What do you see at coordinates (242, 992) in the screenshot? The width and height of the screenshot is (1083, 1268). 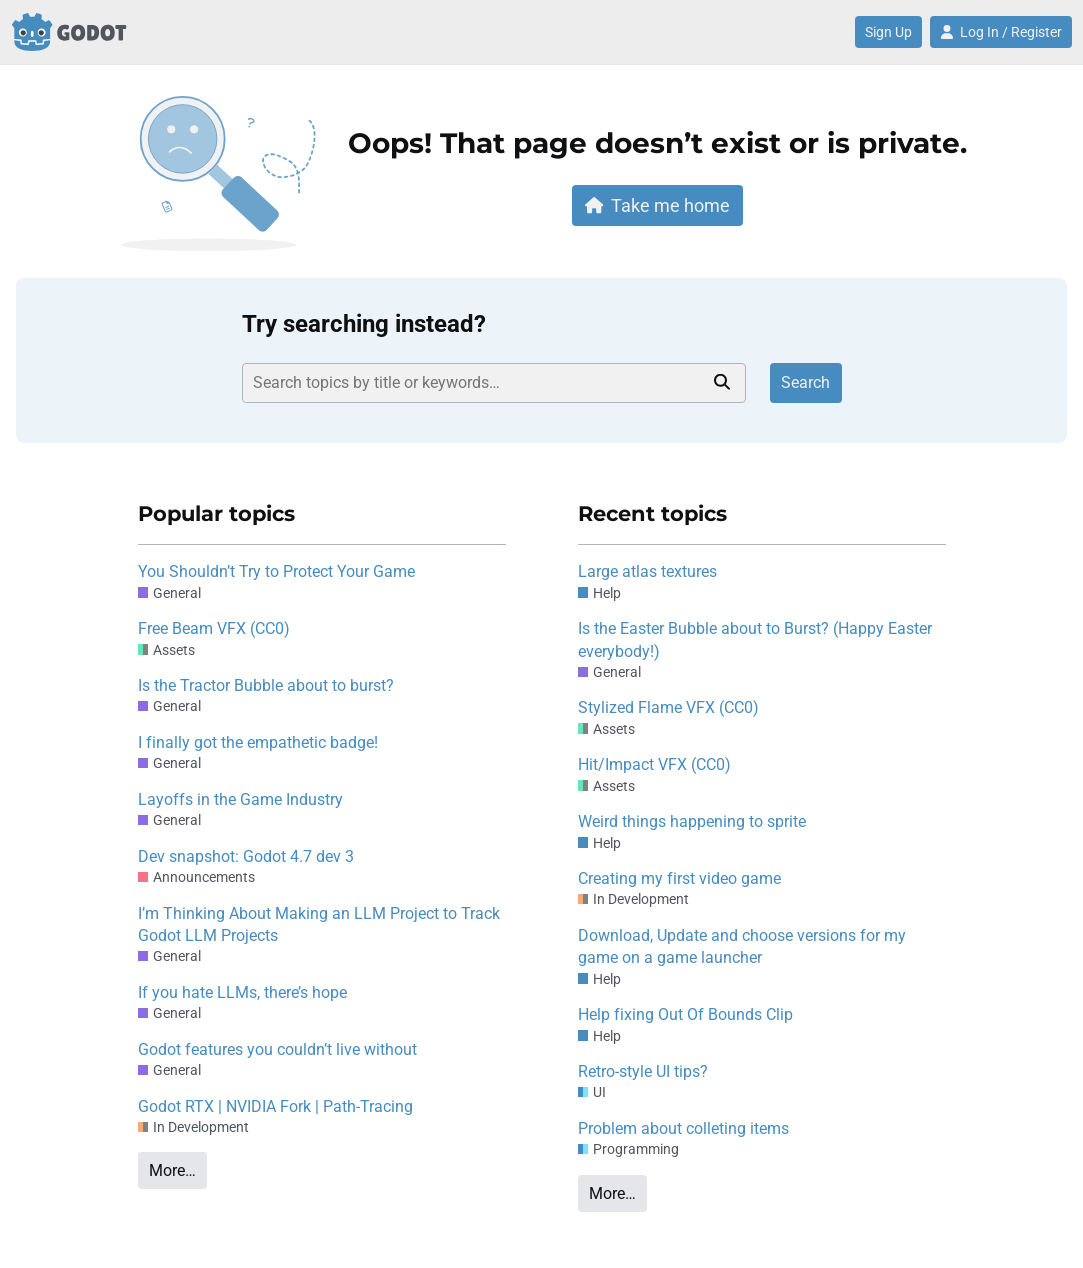 I see `If you hate LLMs, there’s hope` at bounding box center [242, 992].